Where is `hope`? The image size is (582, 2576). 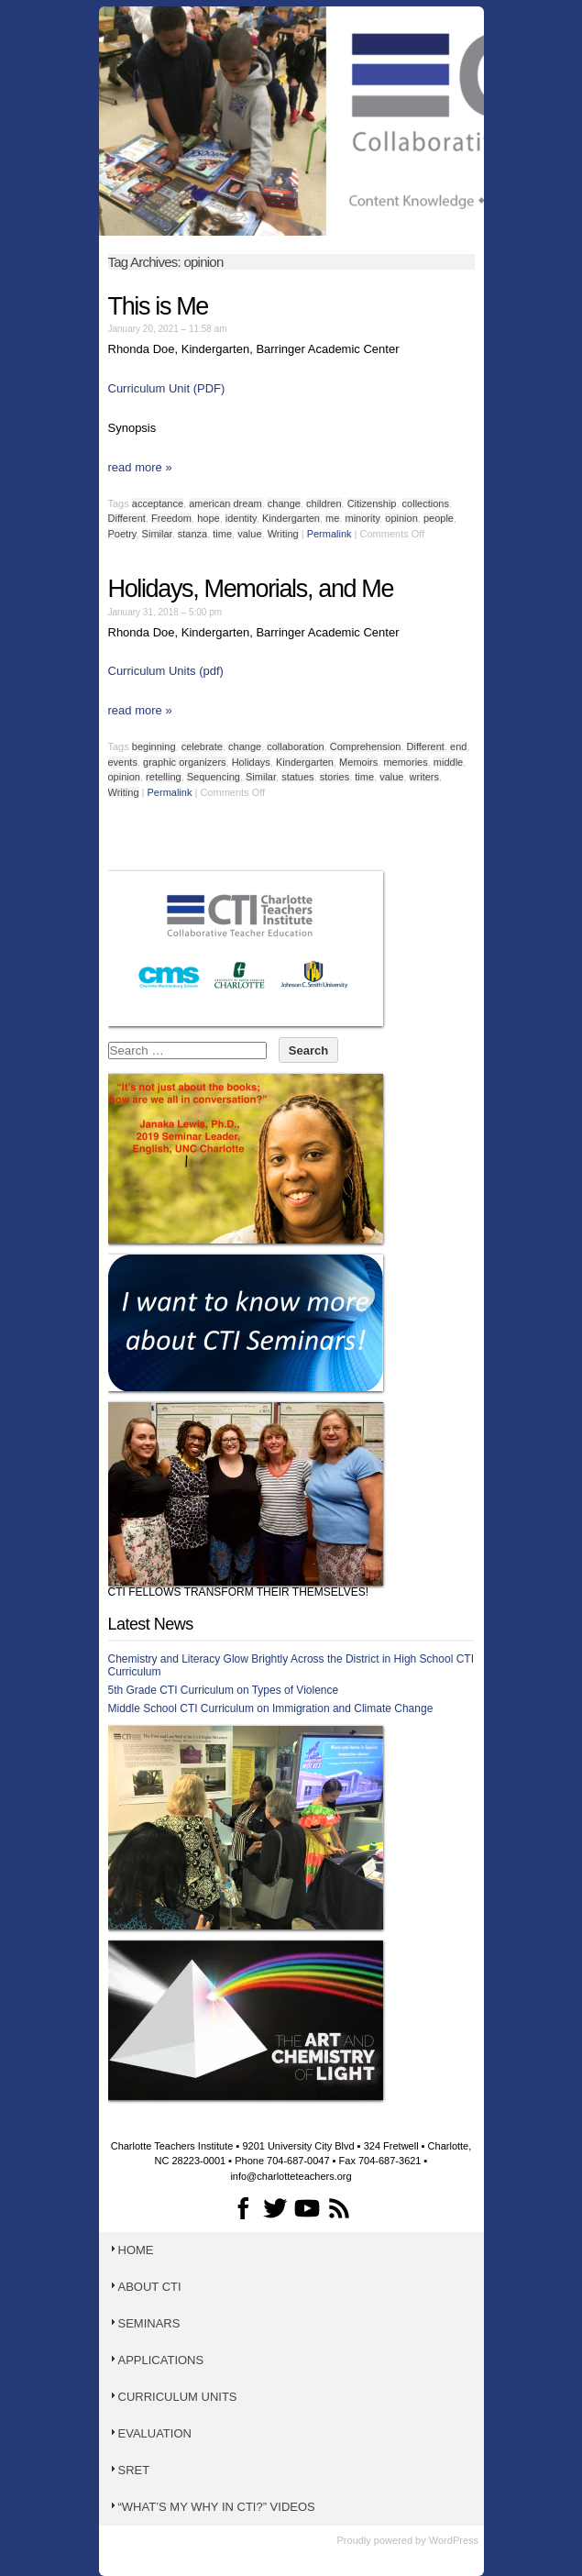 hope is located at coordinates (208, 518).